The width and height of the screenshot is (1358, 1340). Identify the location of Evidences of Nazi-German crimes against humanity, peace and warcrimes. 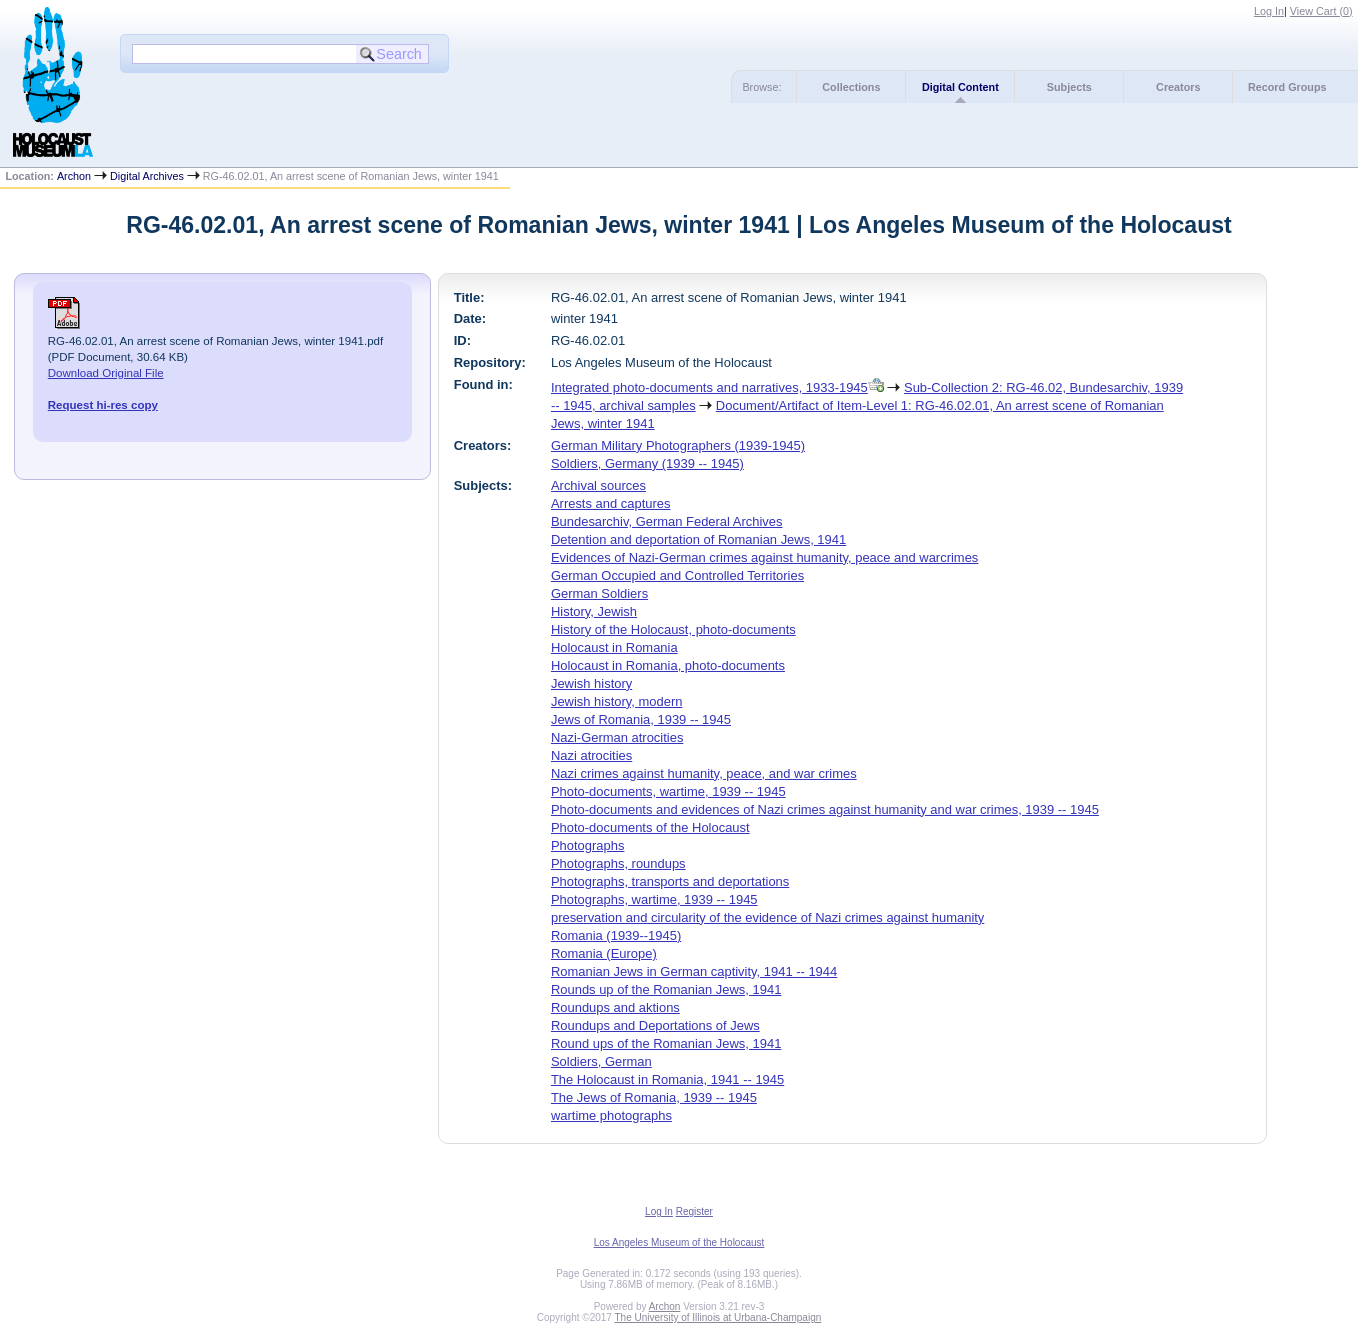
(764, 557).